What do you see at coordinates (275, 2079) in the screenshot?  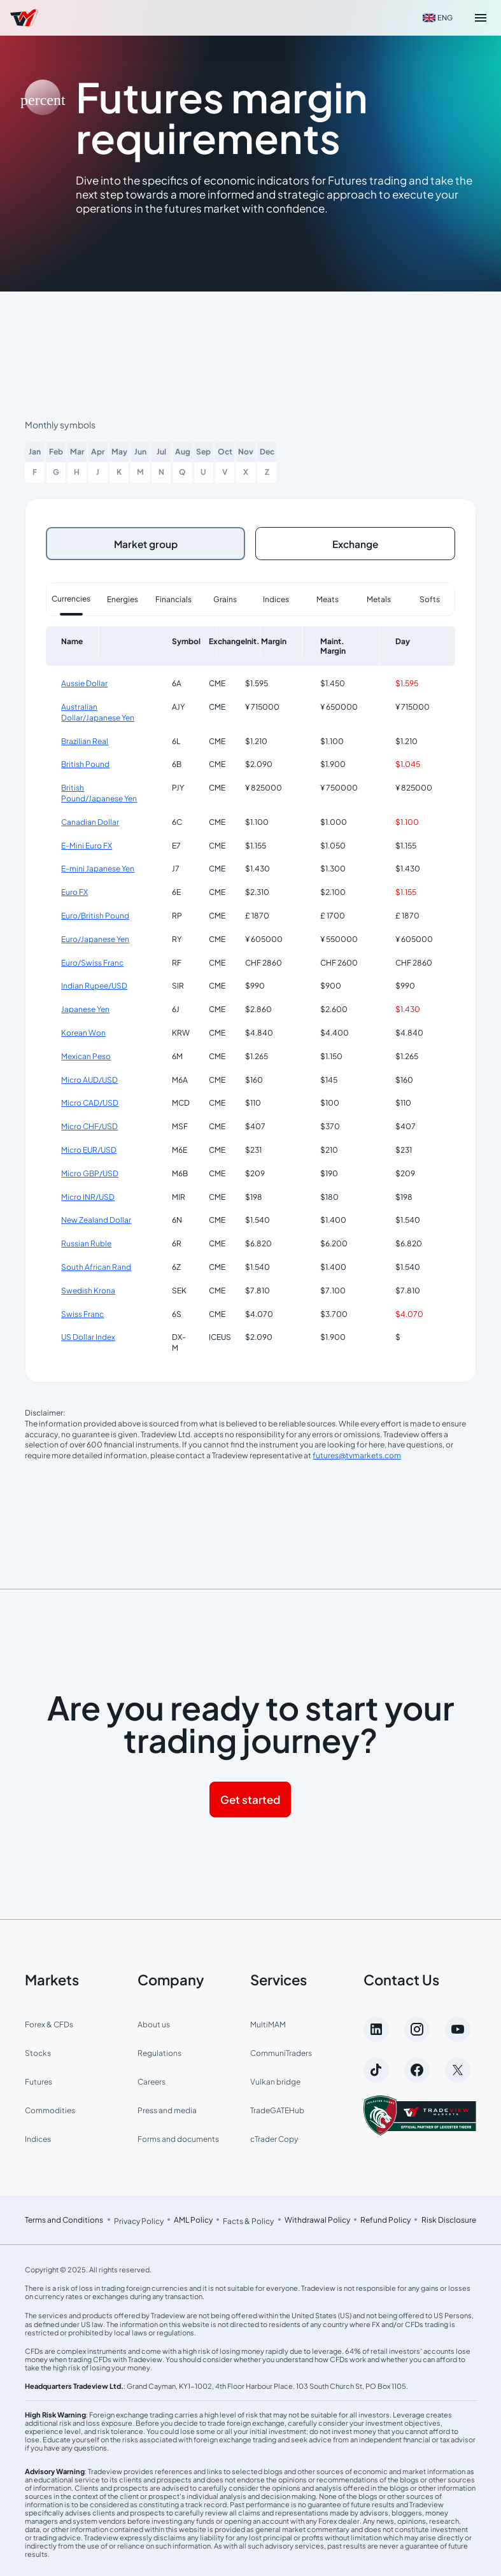 I see `Vulkan bridge` at bounding box center [275, 2079].